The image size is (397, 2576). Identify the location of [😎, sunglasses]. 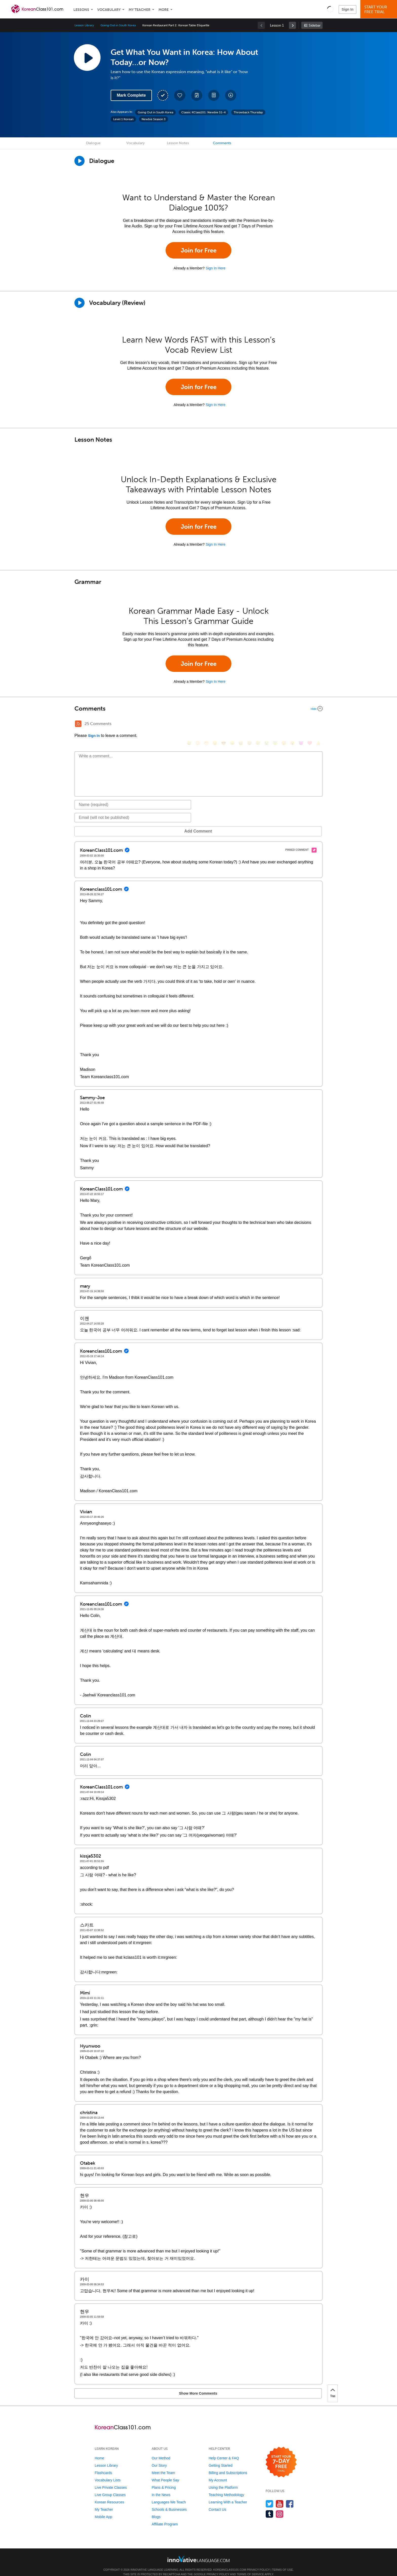
(223, 724).